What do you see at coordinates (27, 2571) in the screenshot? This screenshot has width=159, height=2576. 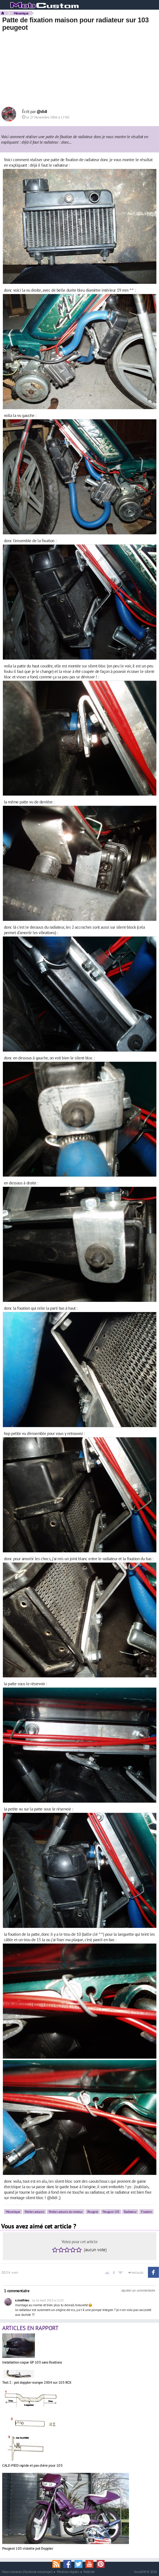 I see `Nous contacter (Facebook messenger)` at bounding box center [27, 2571].